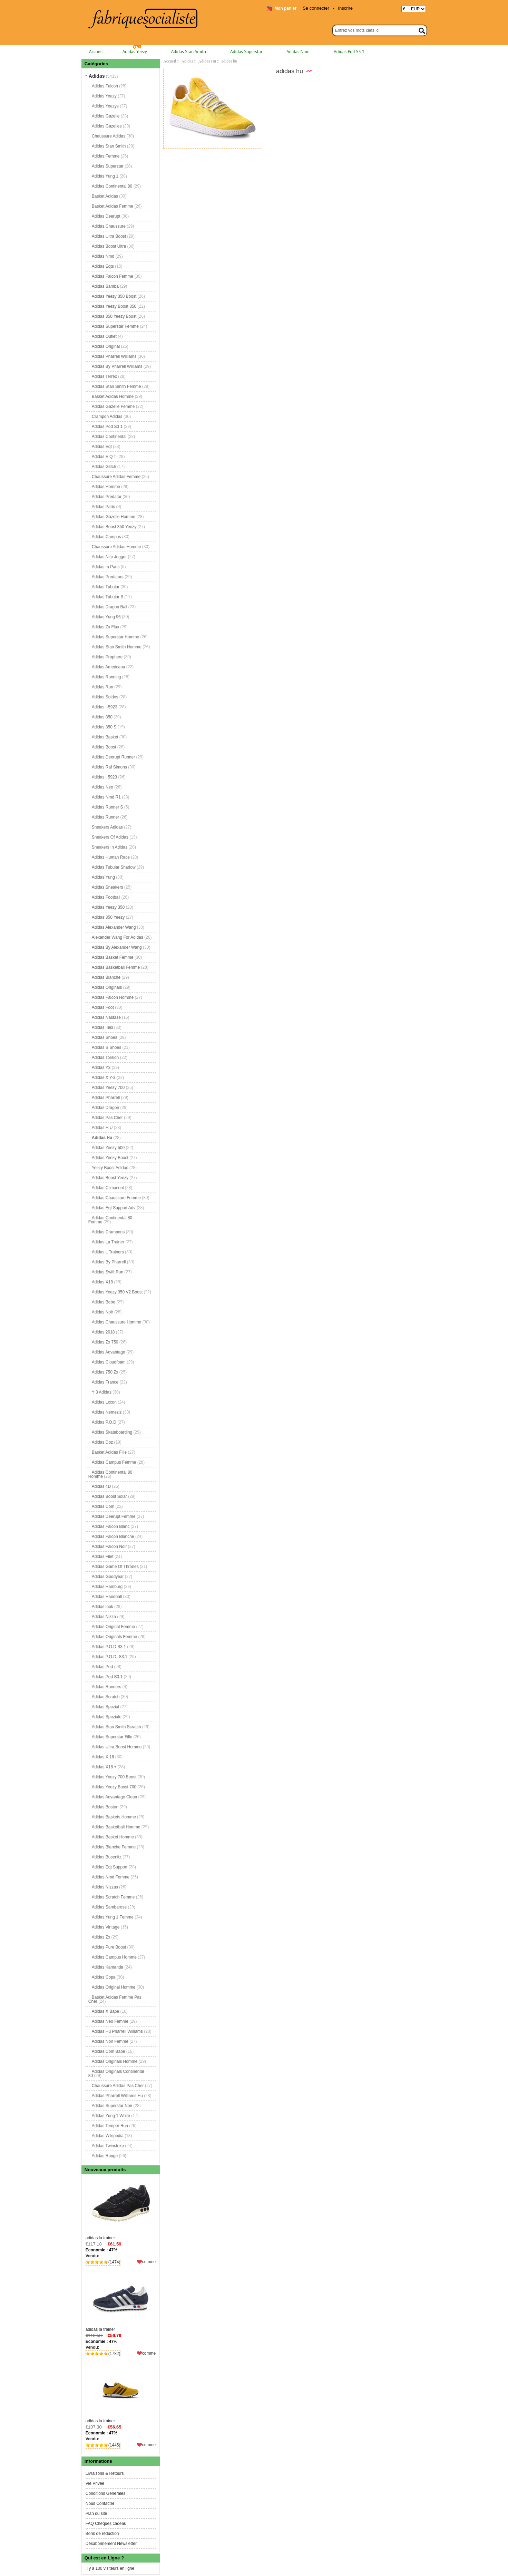 This screenshot has height=2576, width=508. I want to click on Adidas Scratch, so click(106, 1696).